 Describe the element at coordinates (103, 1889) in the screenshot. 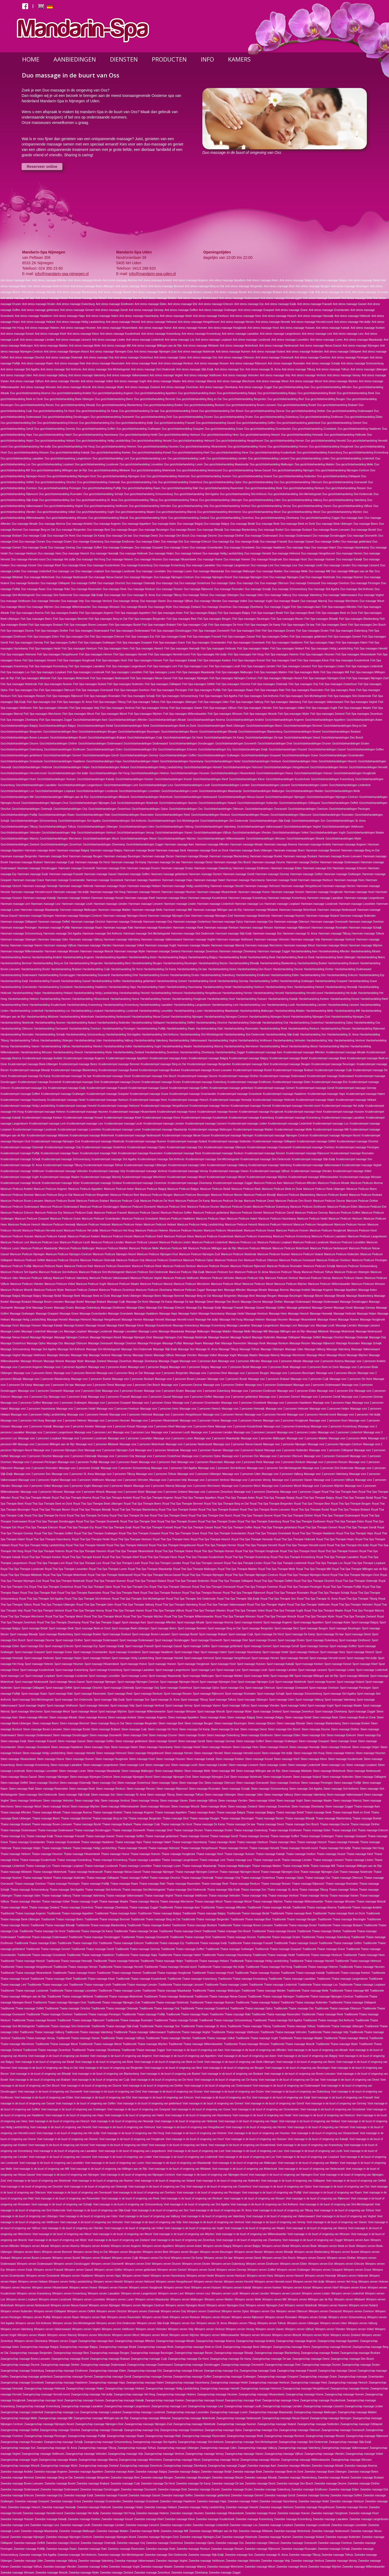

I see `Thaise massage Sint Anthonis` at that location.